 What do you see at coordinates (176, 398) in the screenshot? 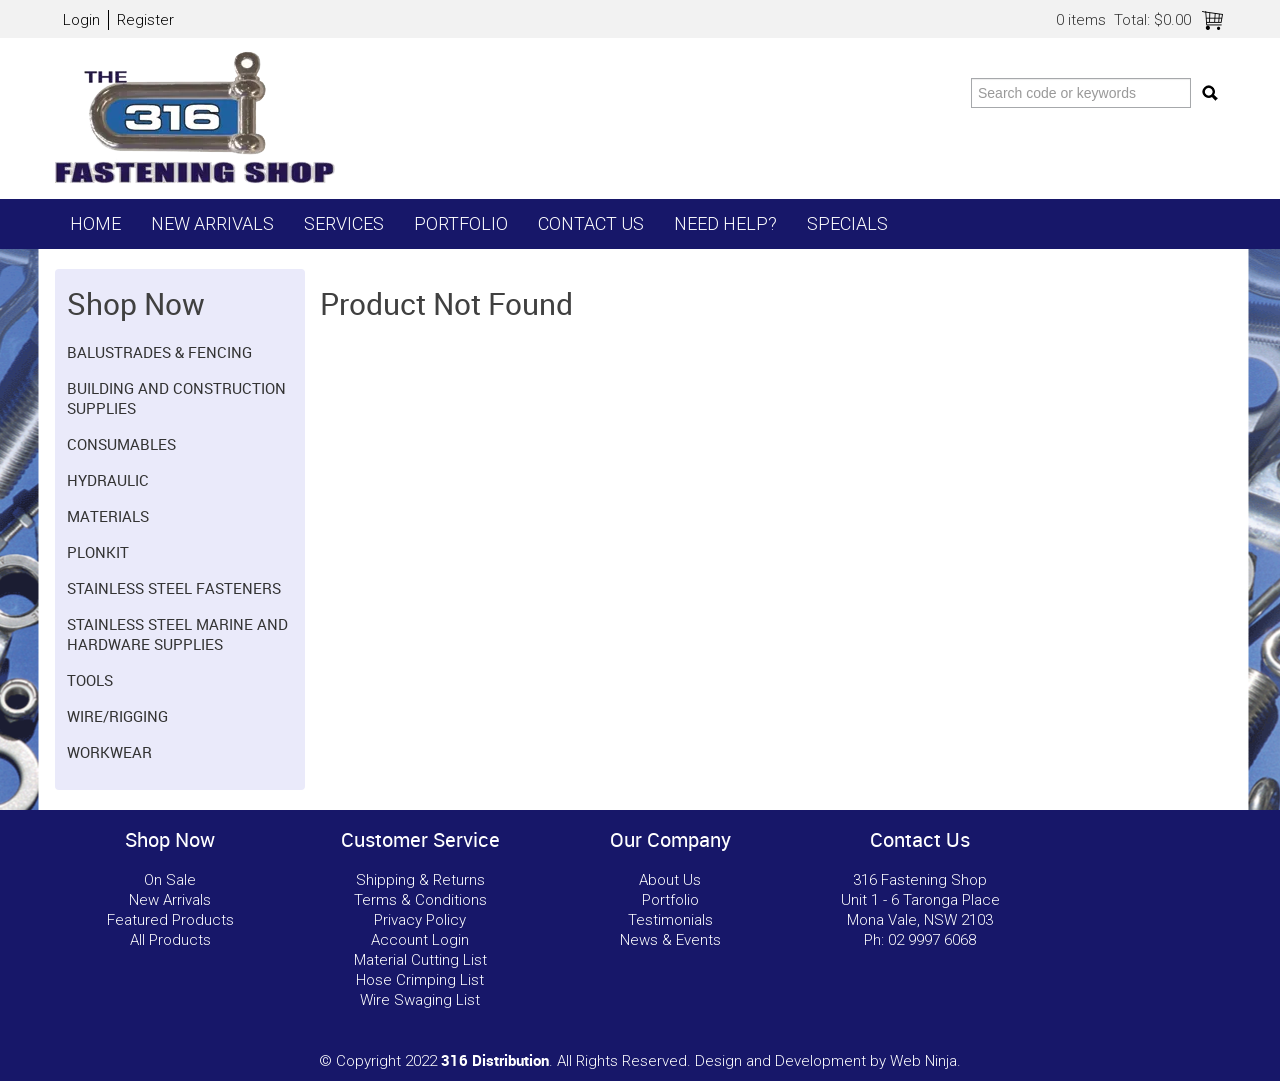
I see `Building and Construction Supplies [tab]` at bounding box center [176, 398].